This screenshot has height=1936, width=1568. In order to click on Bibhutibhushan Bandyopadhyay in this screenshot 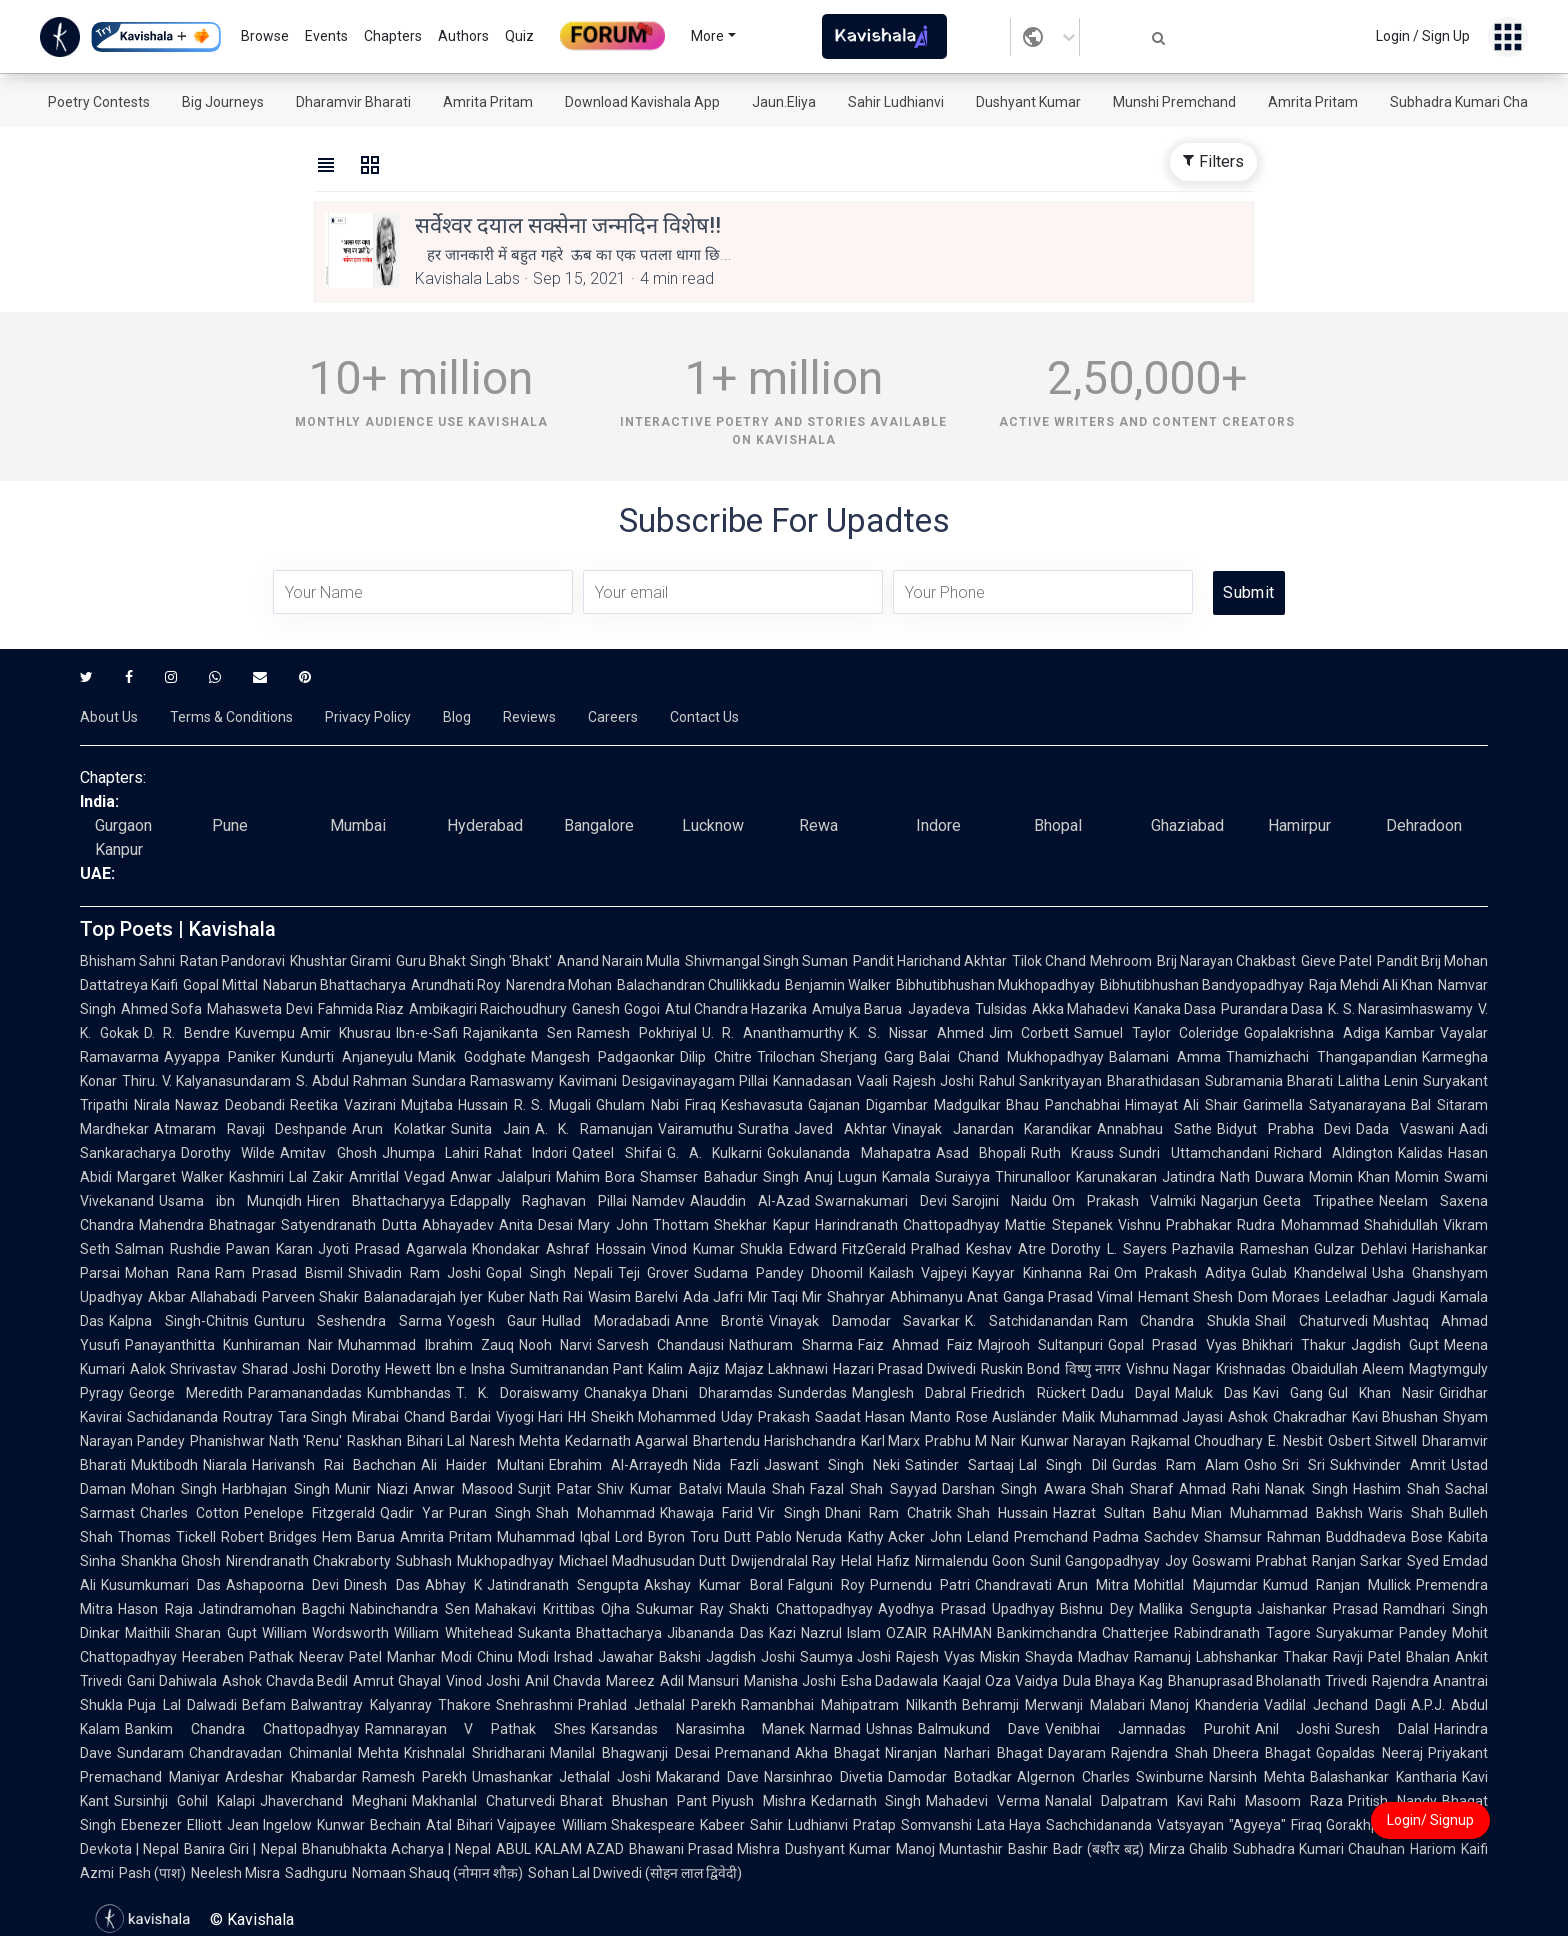, I will do `click(1202, 985)`.